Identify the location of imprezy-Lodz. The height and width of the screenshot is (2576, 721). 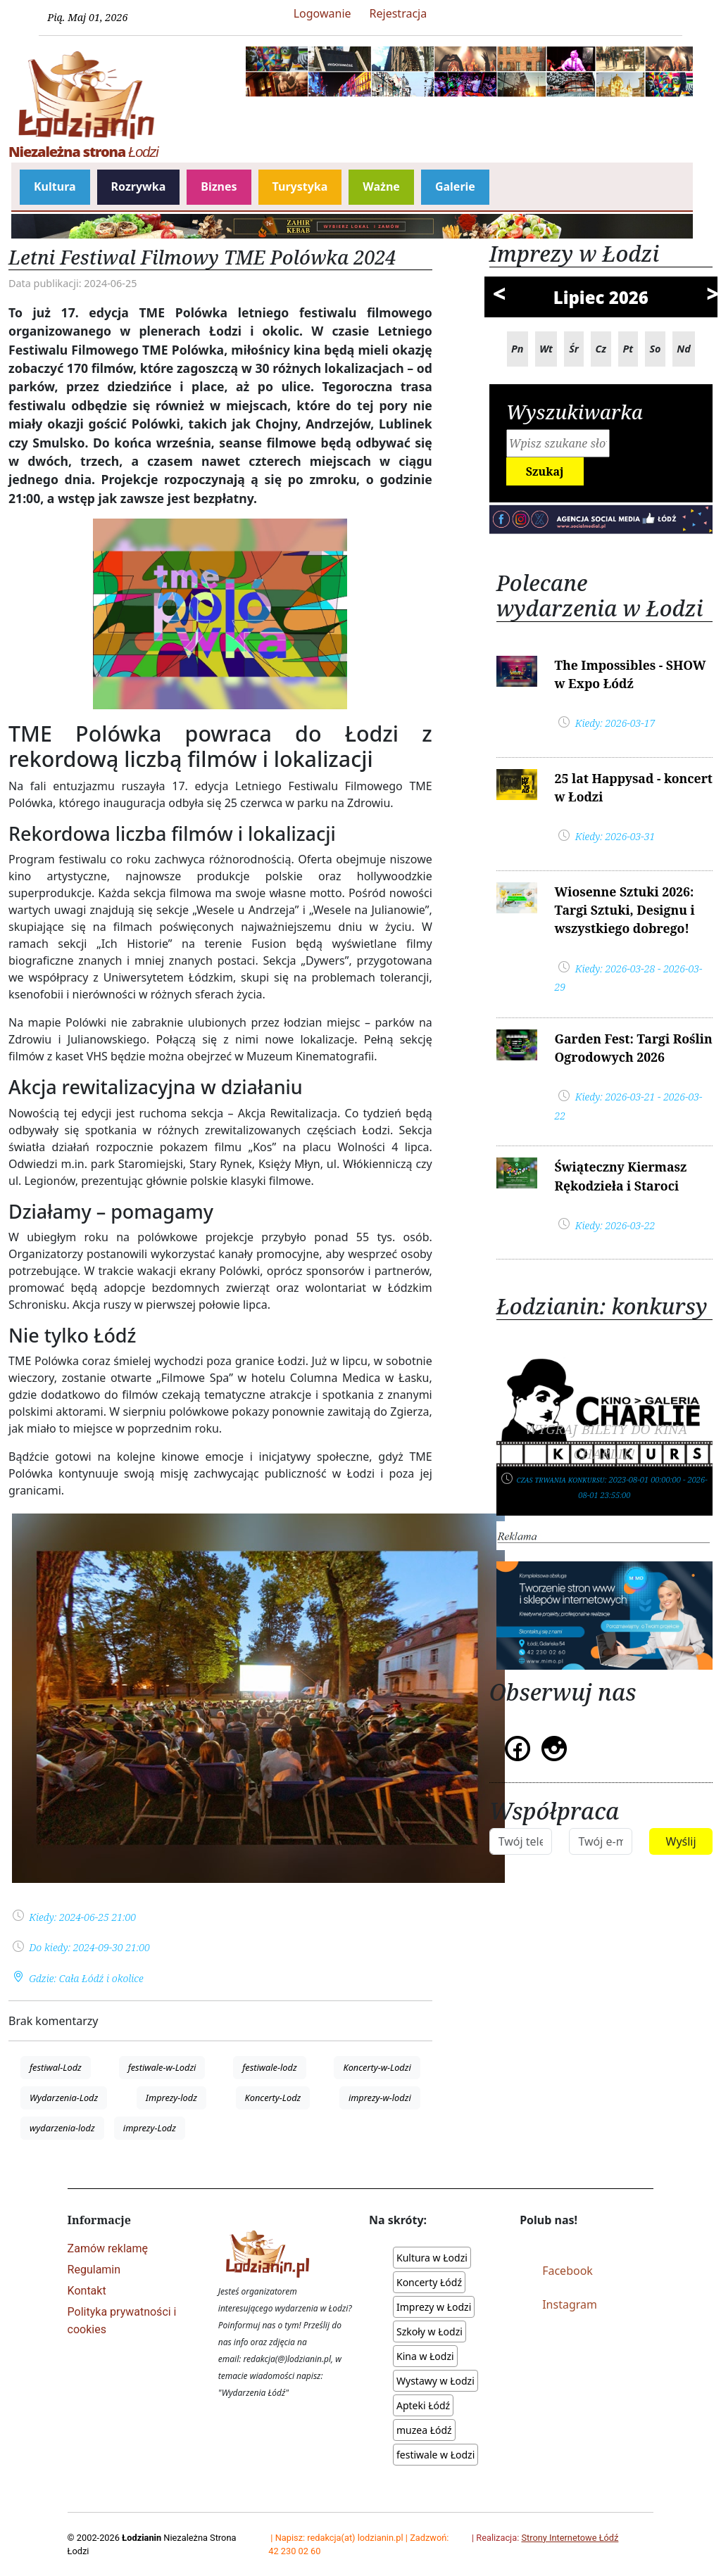
(149, 2127).